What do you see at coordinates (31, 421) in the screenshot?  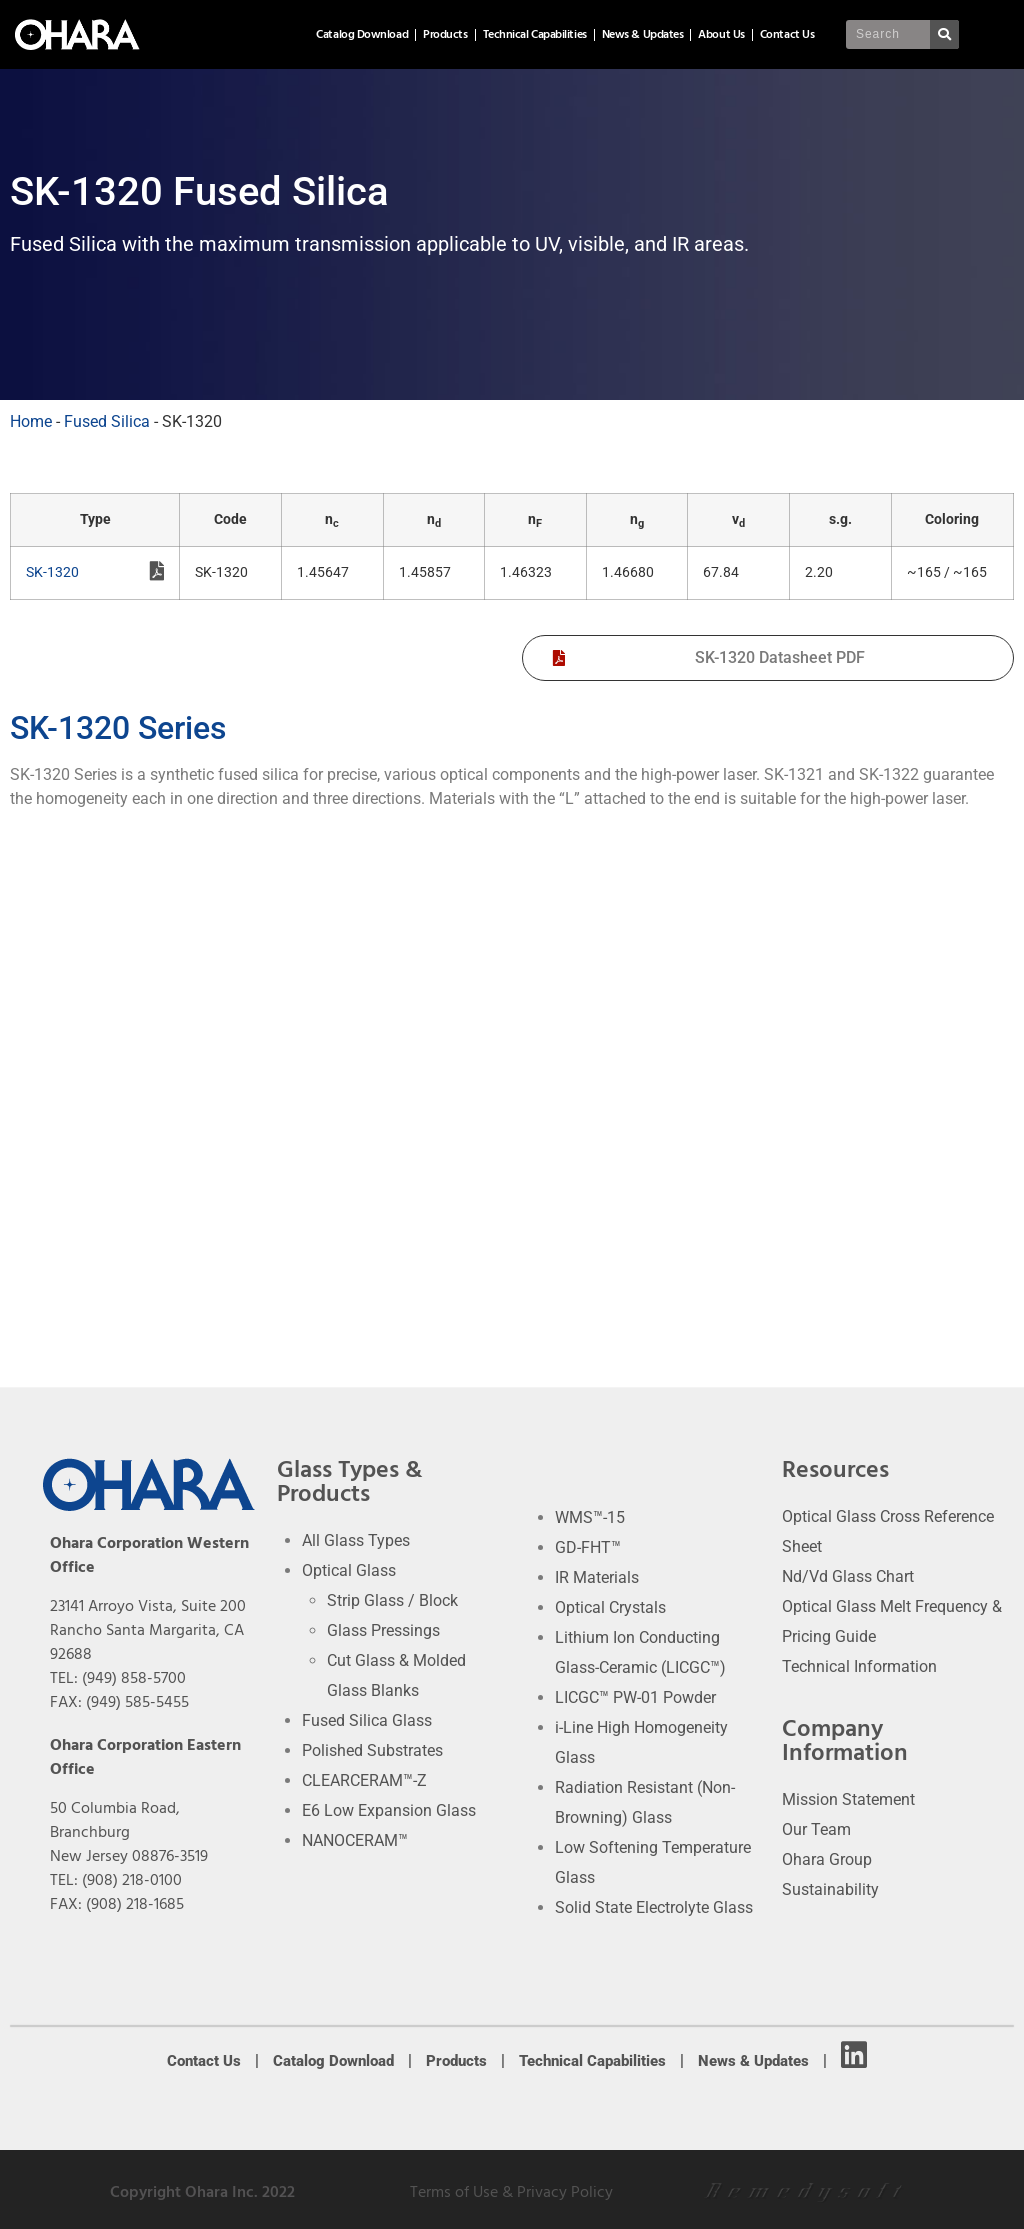 I see `Home` at bounding box center [31, 421].